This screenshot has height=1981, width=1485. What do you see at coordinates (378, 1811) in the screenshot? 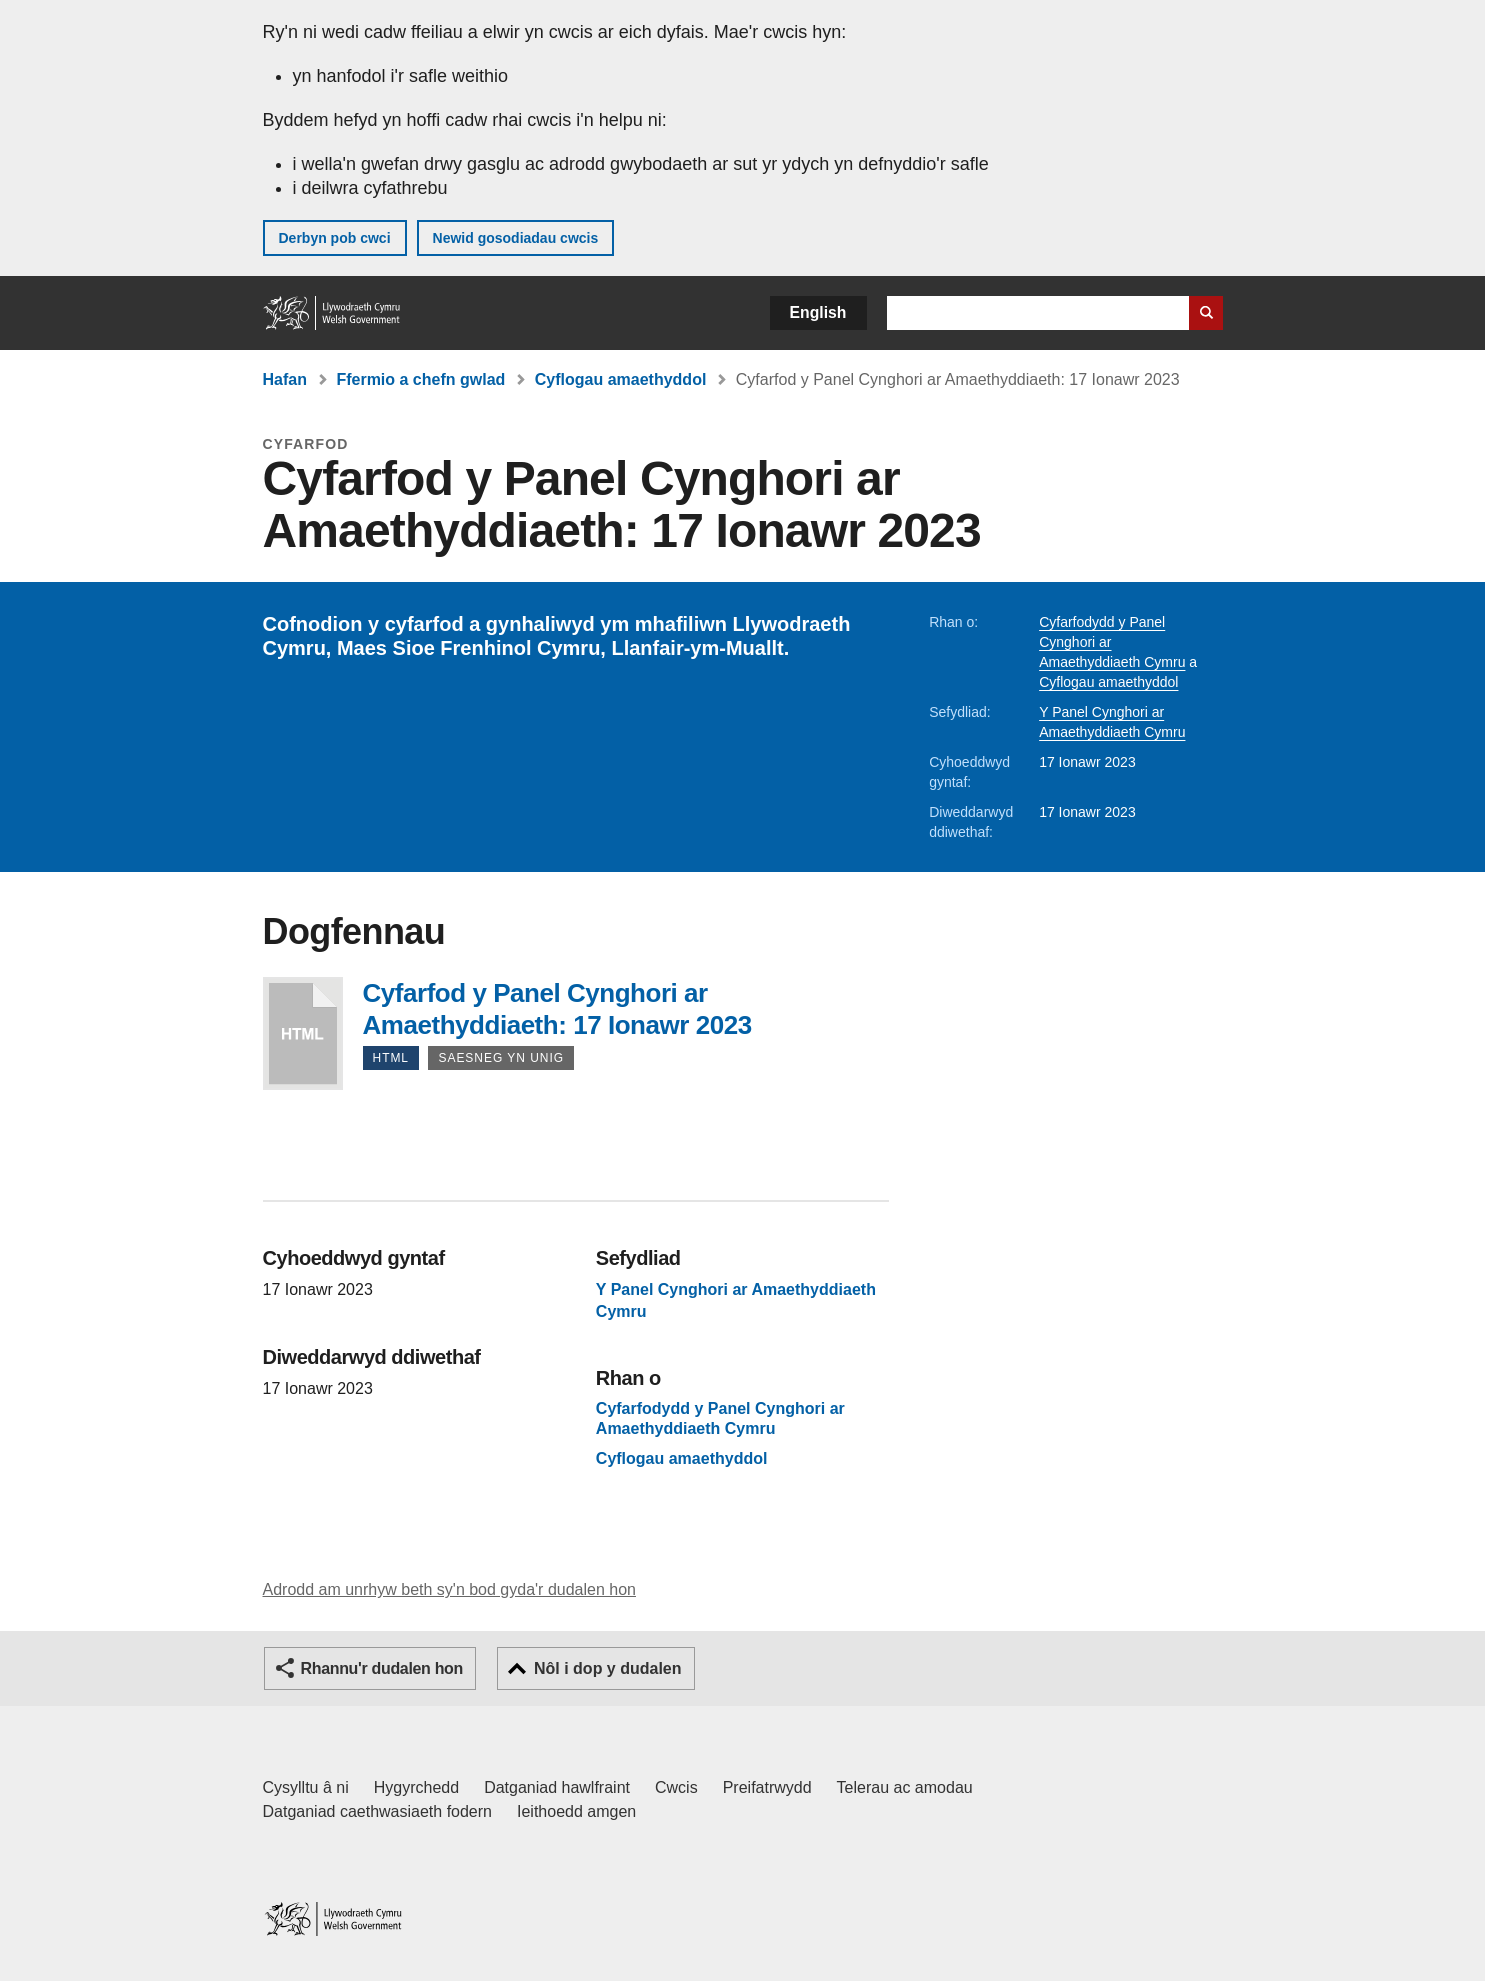
I see `Datganiad caethwasiaeth fodern [Datganiad Caethwasiaeth Fodern Llywodraeth Cymru]` at bounding box center [378, 1811].